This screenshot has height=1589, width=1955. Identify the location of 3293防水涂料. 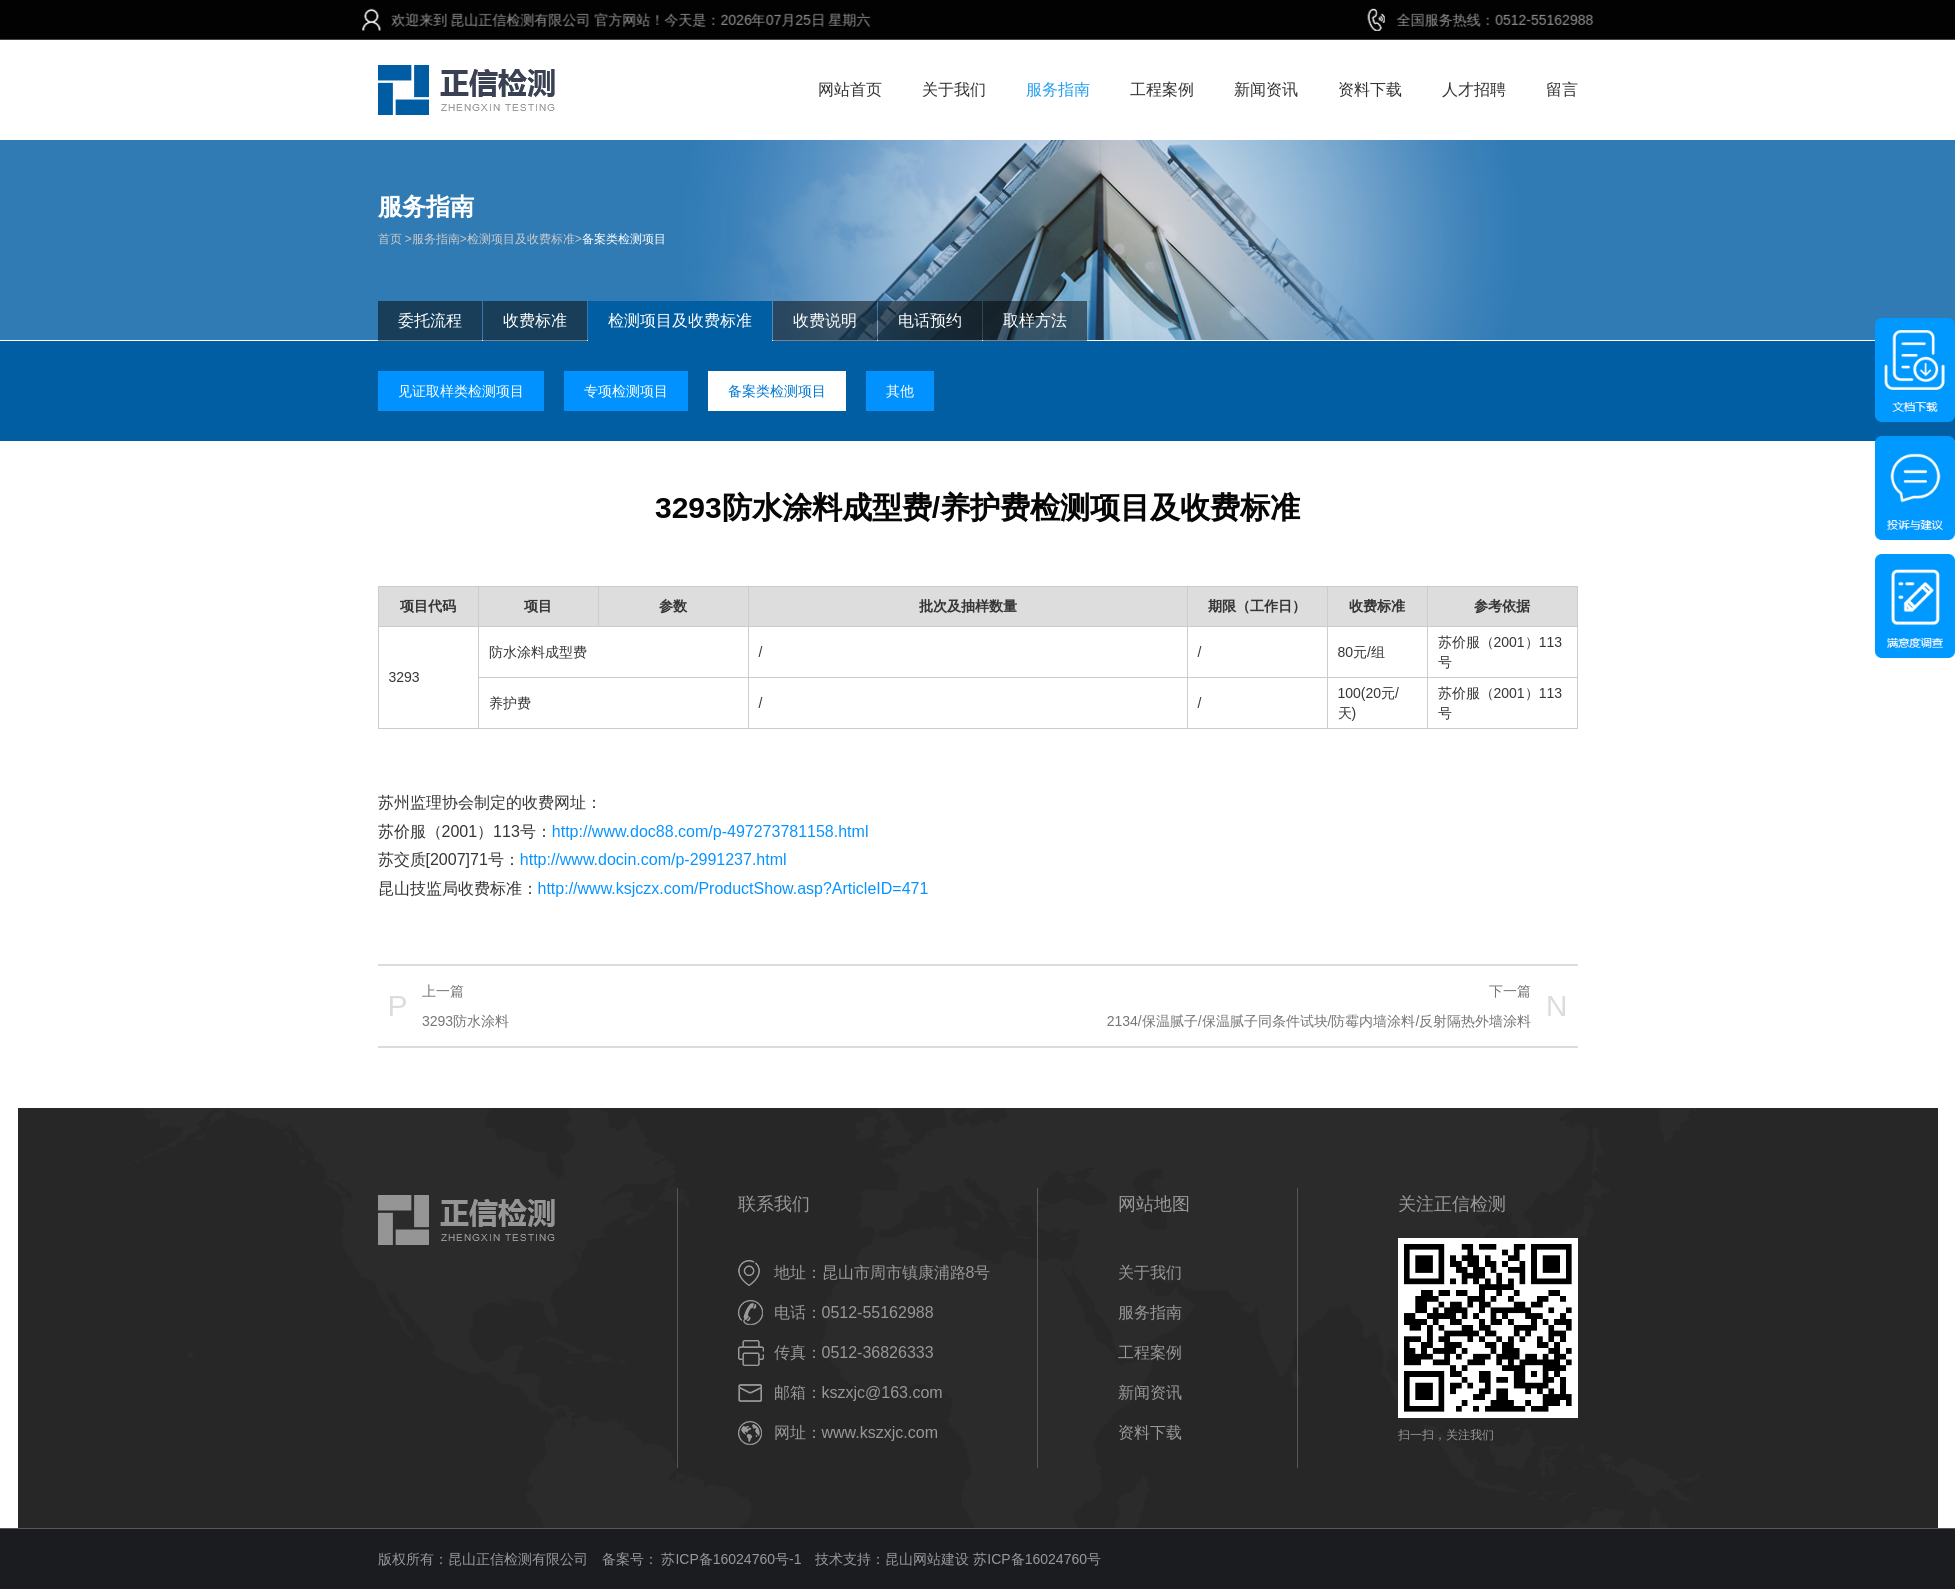
(465, 1021).